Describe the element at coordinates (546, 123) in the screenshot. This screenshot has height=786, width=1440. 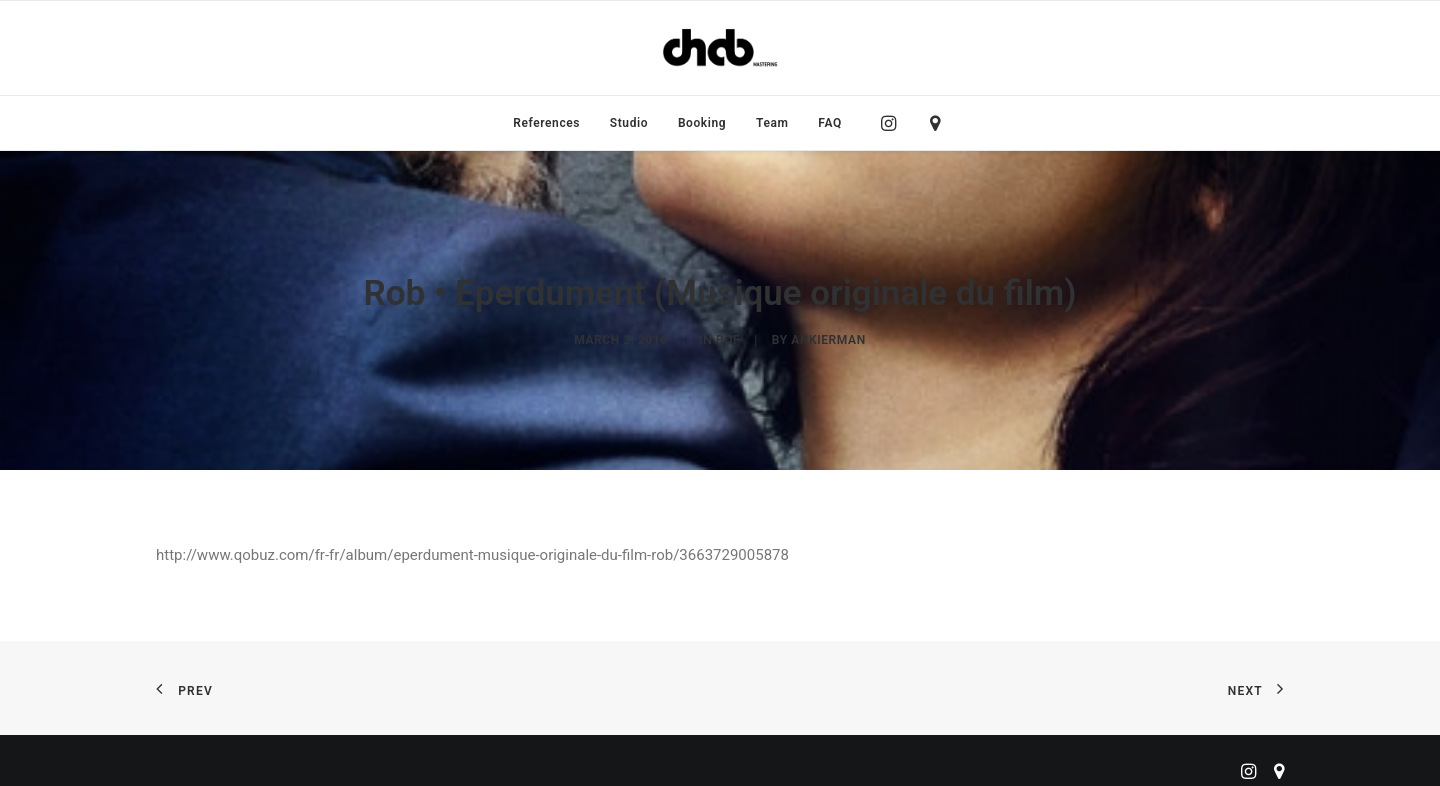
I see `References` at that location.